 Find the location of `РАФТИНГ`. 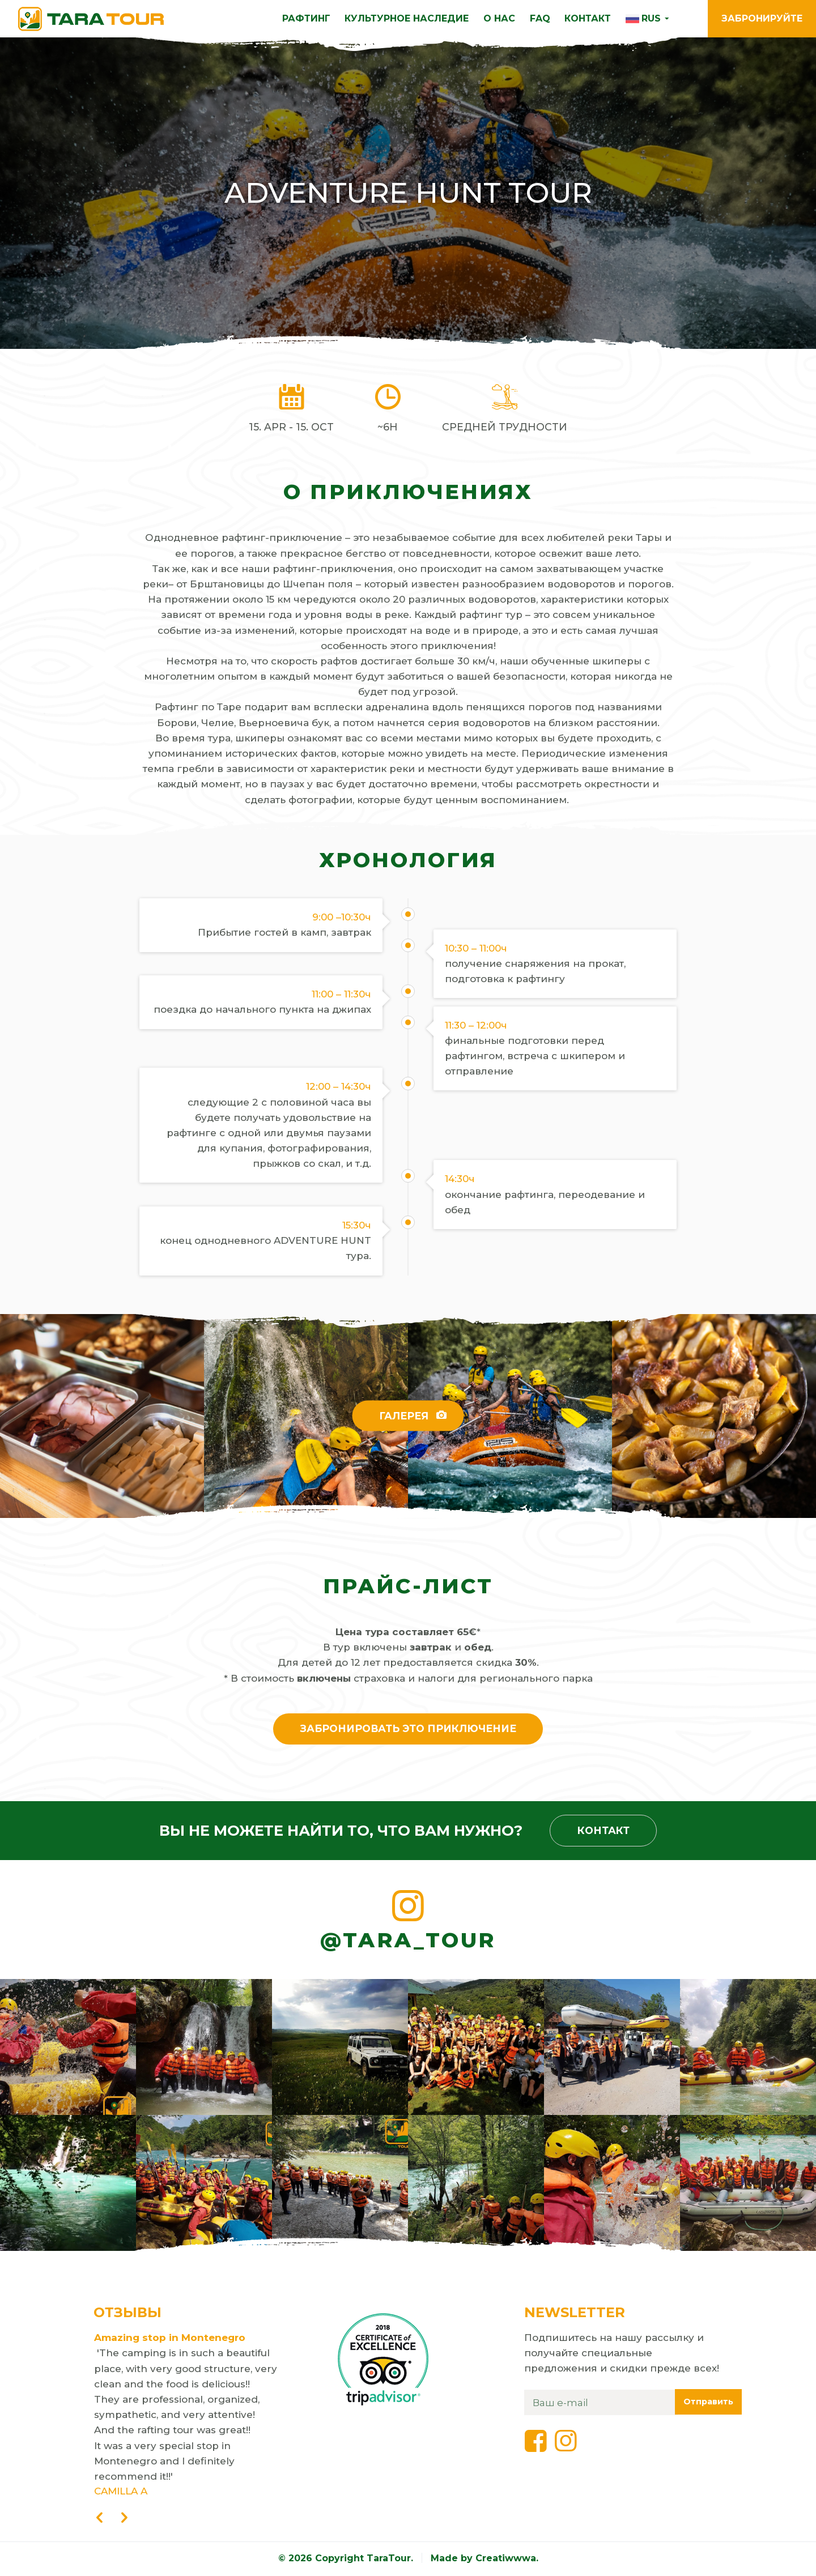

РАФТИНГ is located at coordinates (306, 18).